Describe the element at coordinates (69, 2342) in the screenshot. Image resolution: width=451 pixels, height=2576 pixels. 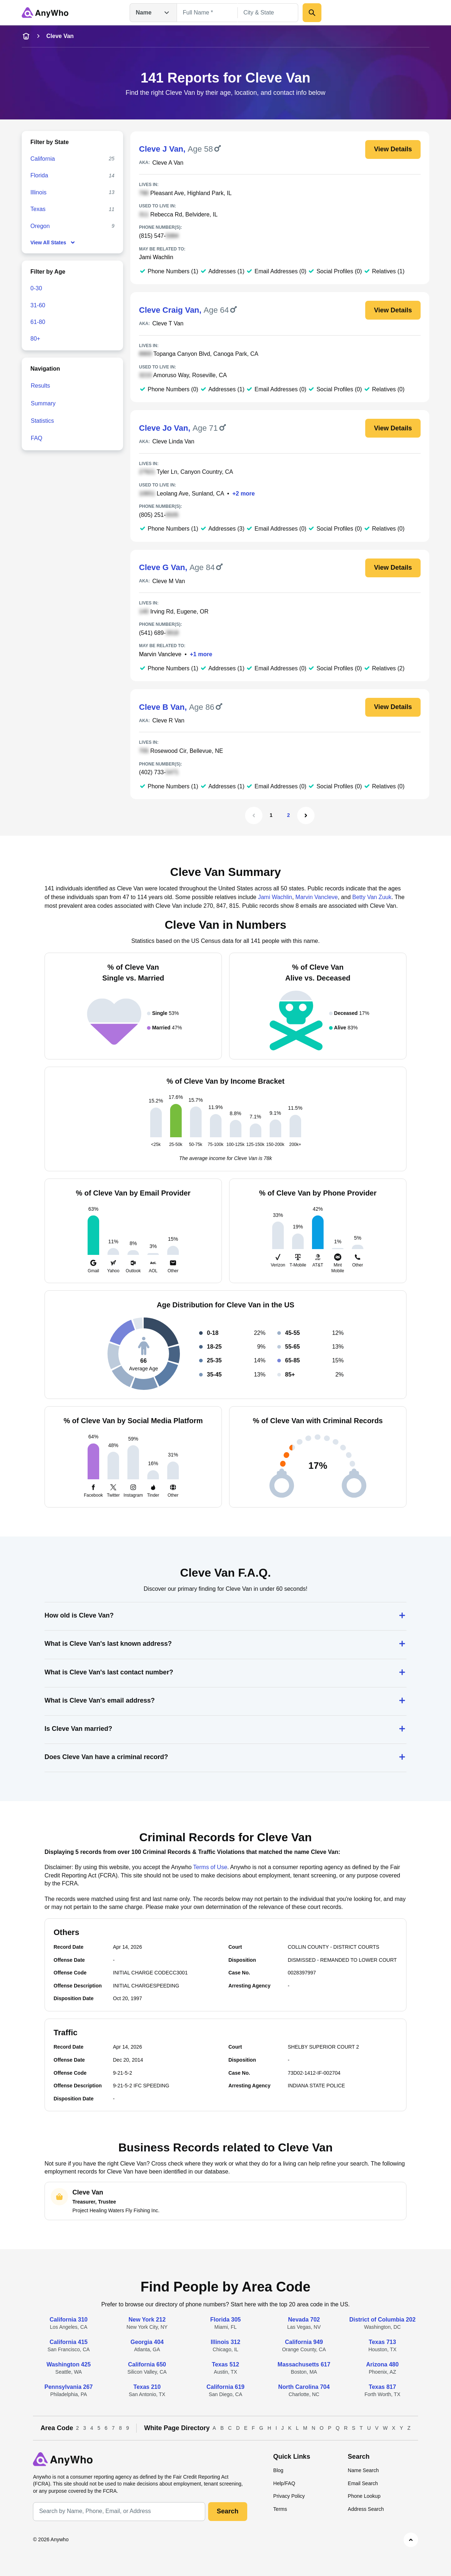
I see `California 415` at that location.